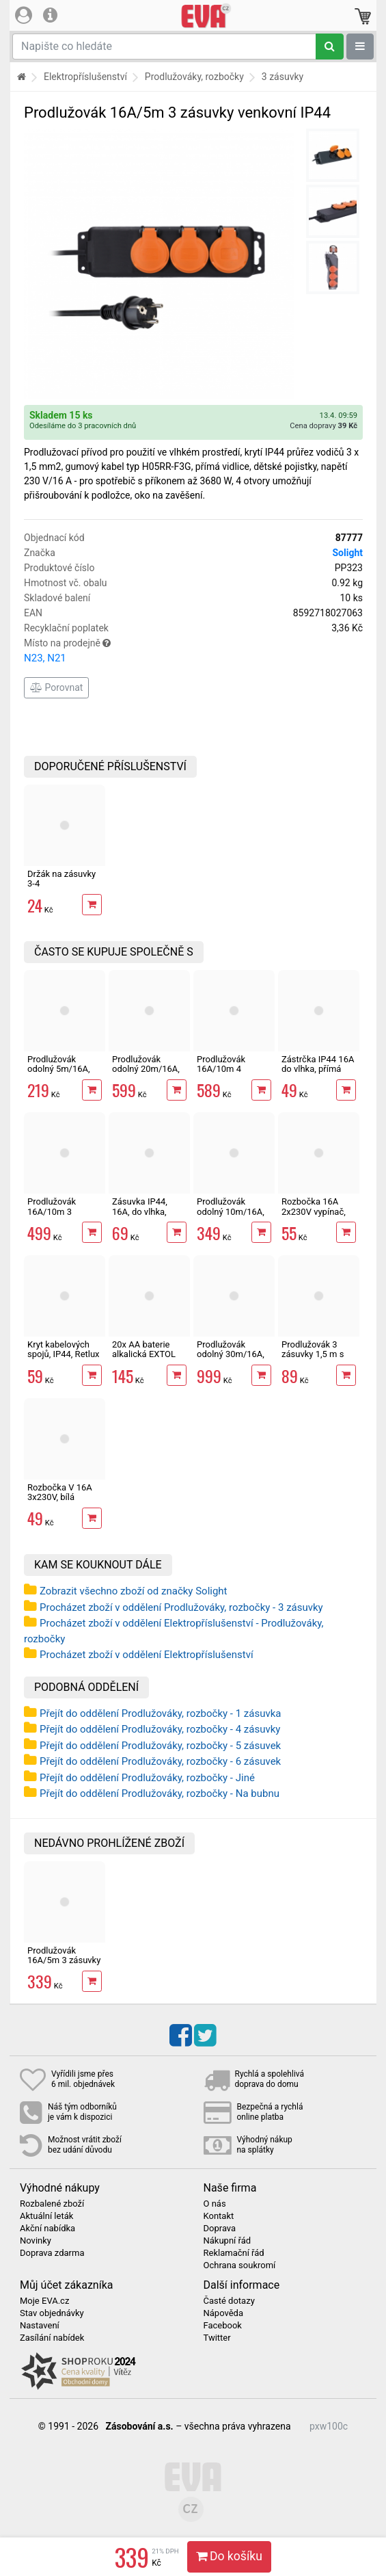 This screenshot has height=2576, width=386. Describe the element at coordinates (230, 1359) in the screenshot. I see `Prodlužovák odolný 30m/16A, 3x1,5 mm2, vlhkotěsný IP44` at that location.